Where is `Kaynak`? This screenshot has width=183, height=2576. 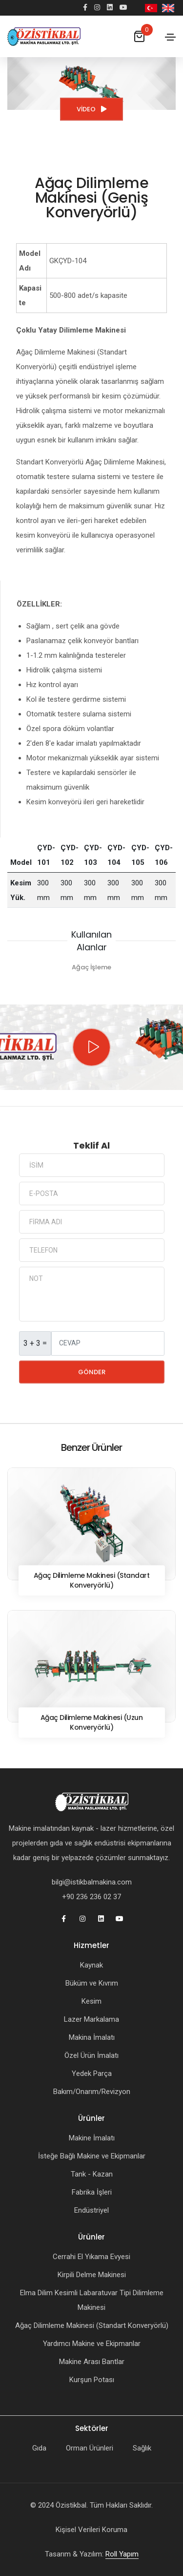
Kaynak is located at coordinates (91, 1965).